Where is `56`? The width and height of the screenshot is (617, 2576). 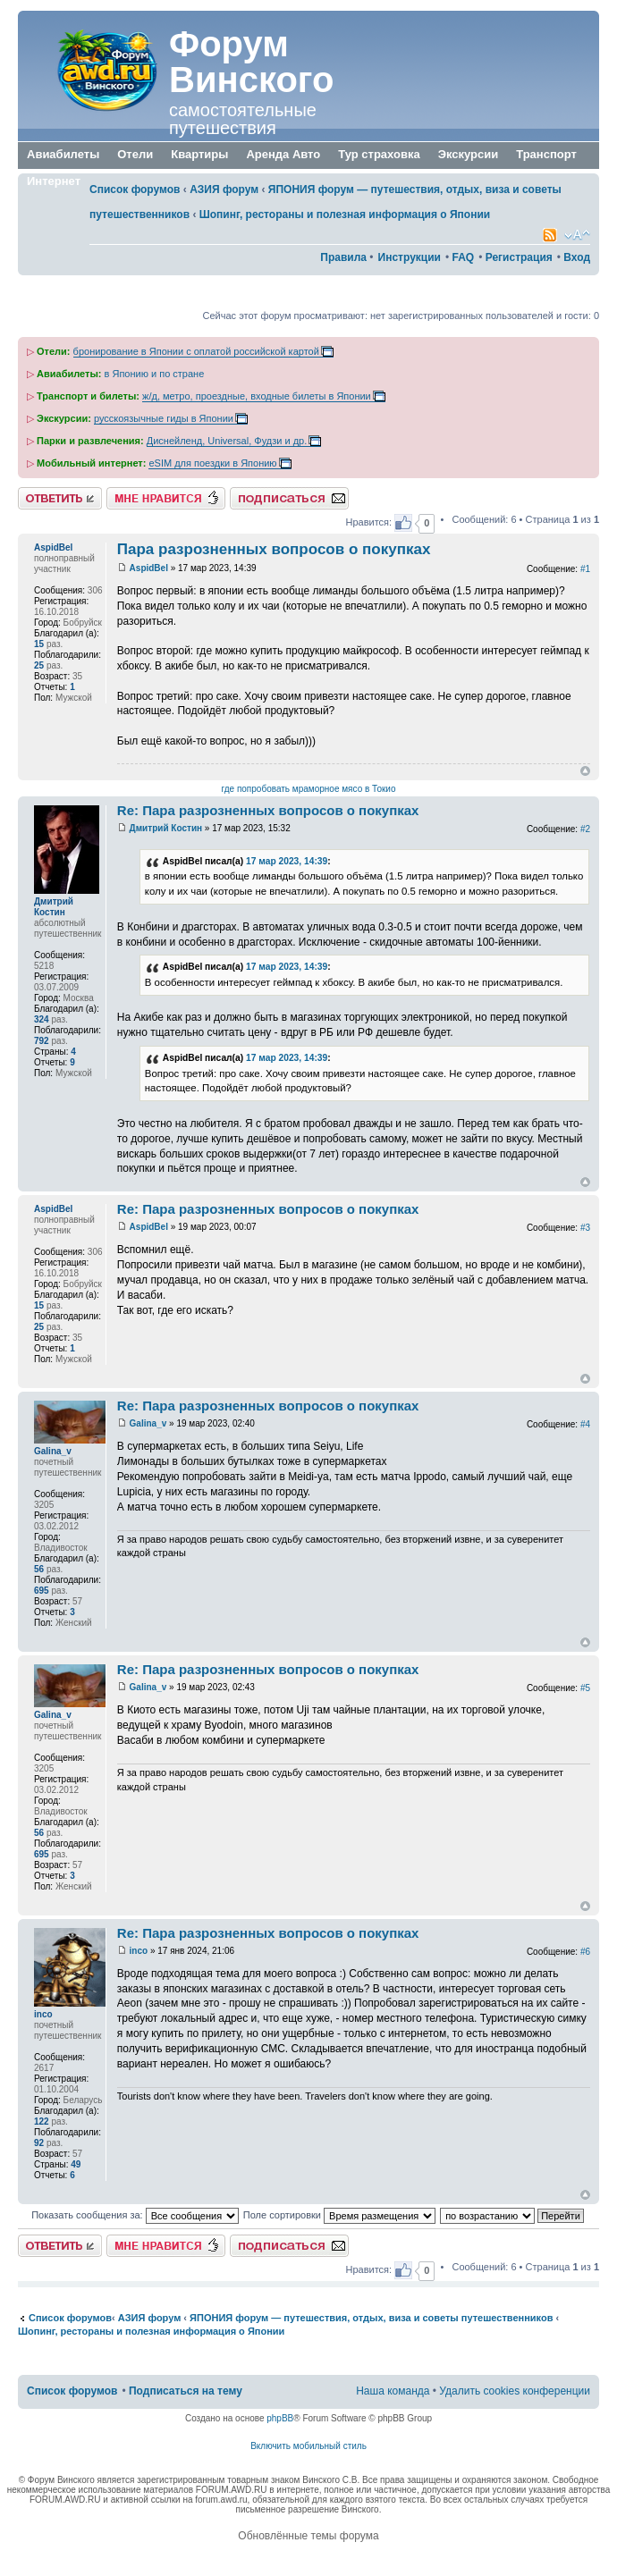
56 is located at coordinates (39, 1569).